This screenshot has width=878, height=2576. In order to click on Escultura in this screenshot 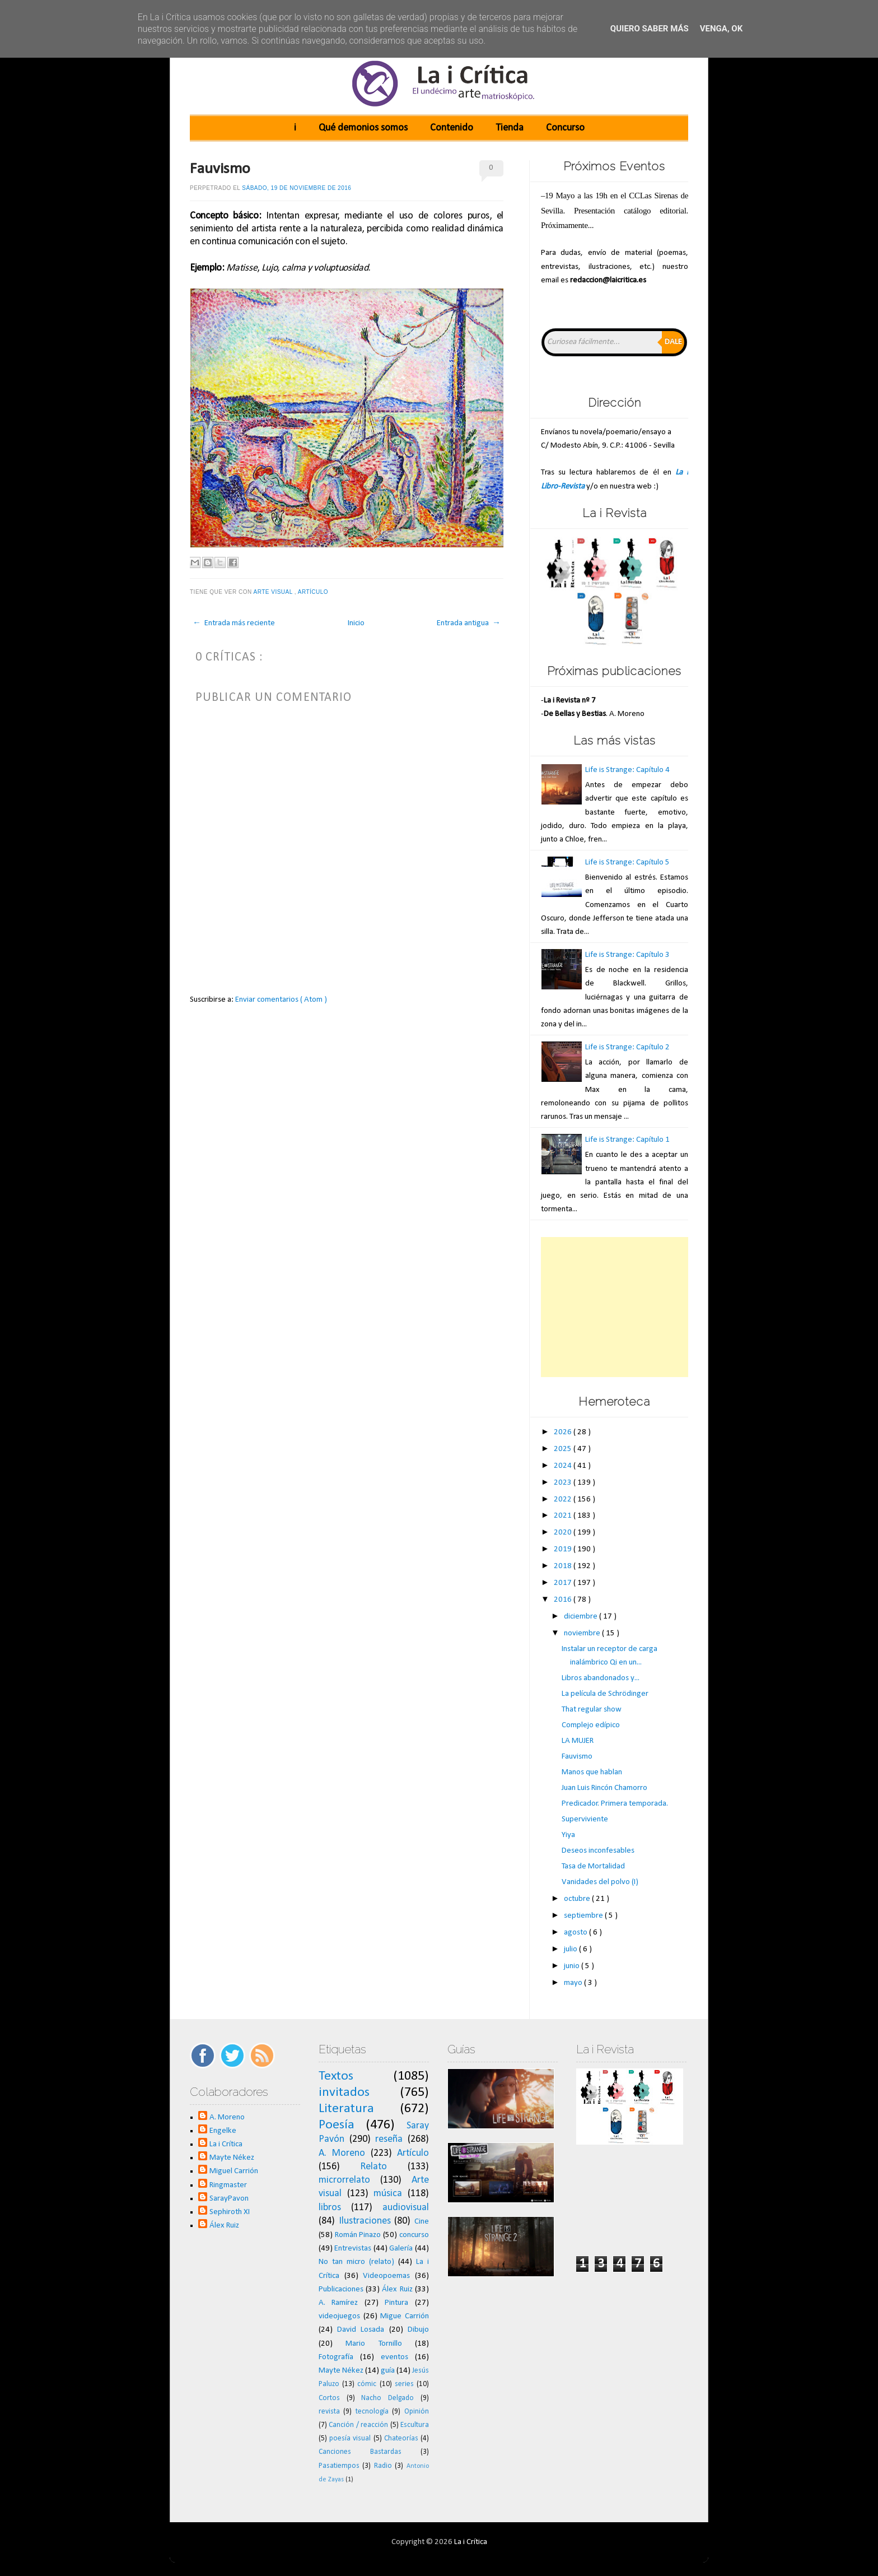, I will do `click(414, 2425)`.